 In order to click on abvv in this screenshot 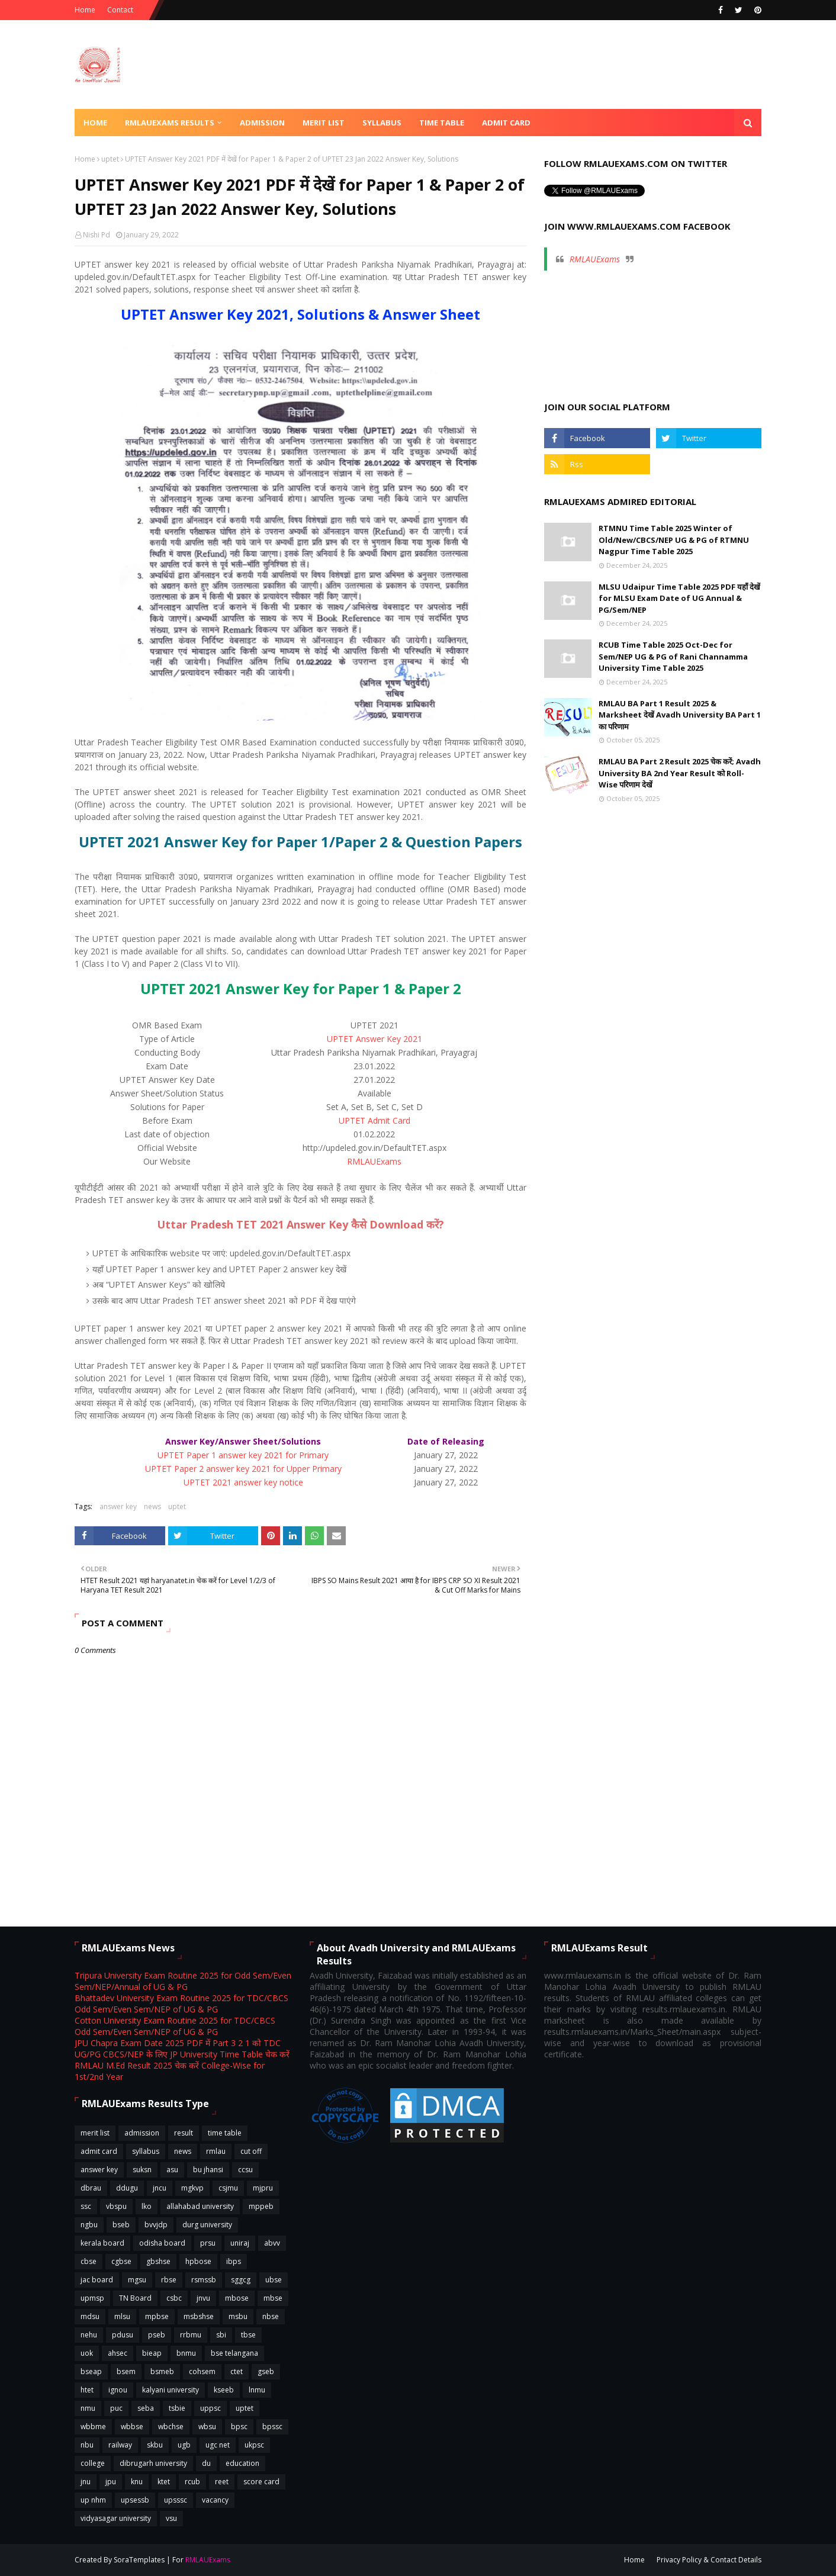, I will do `click(272, 2243)`.